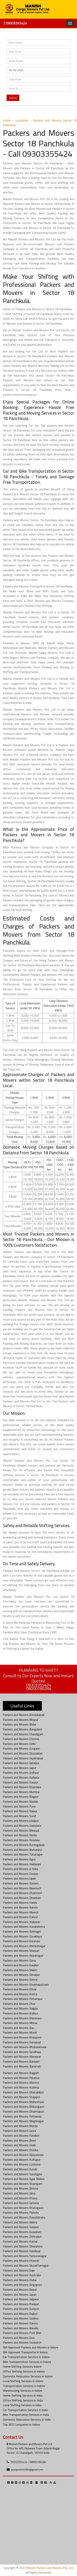  I want to click on Packers and Movers Raipur, so click(20, 1811).